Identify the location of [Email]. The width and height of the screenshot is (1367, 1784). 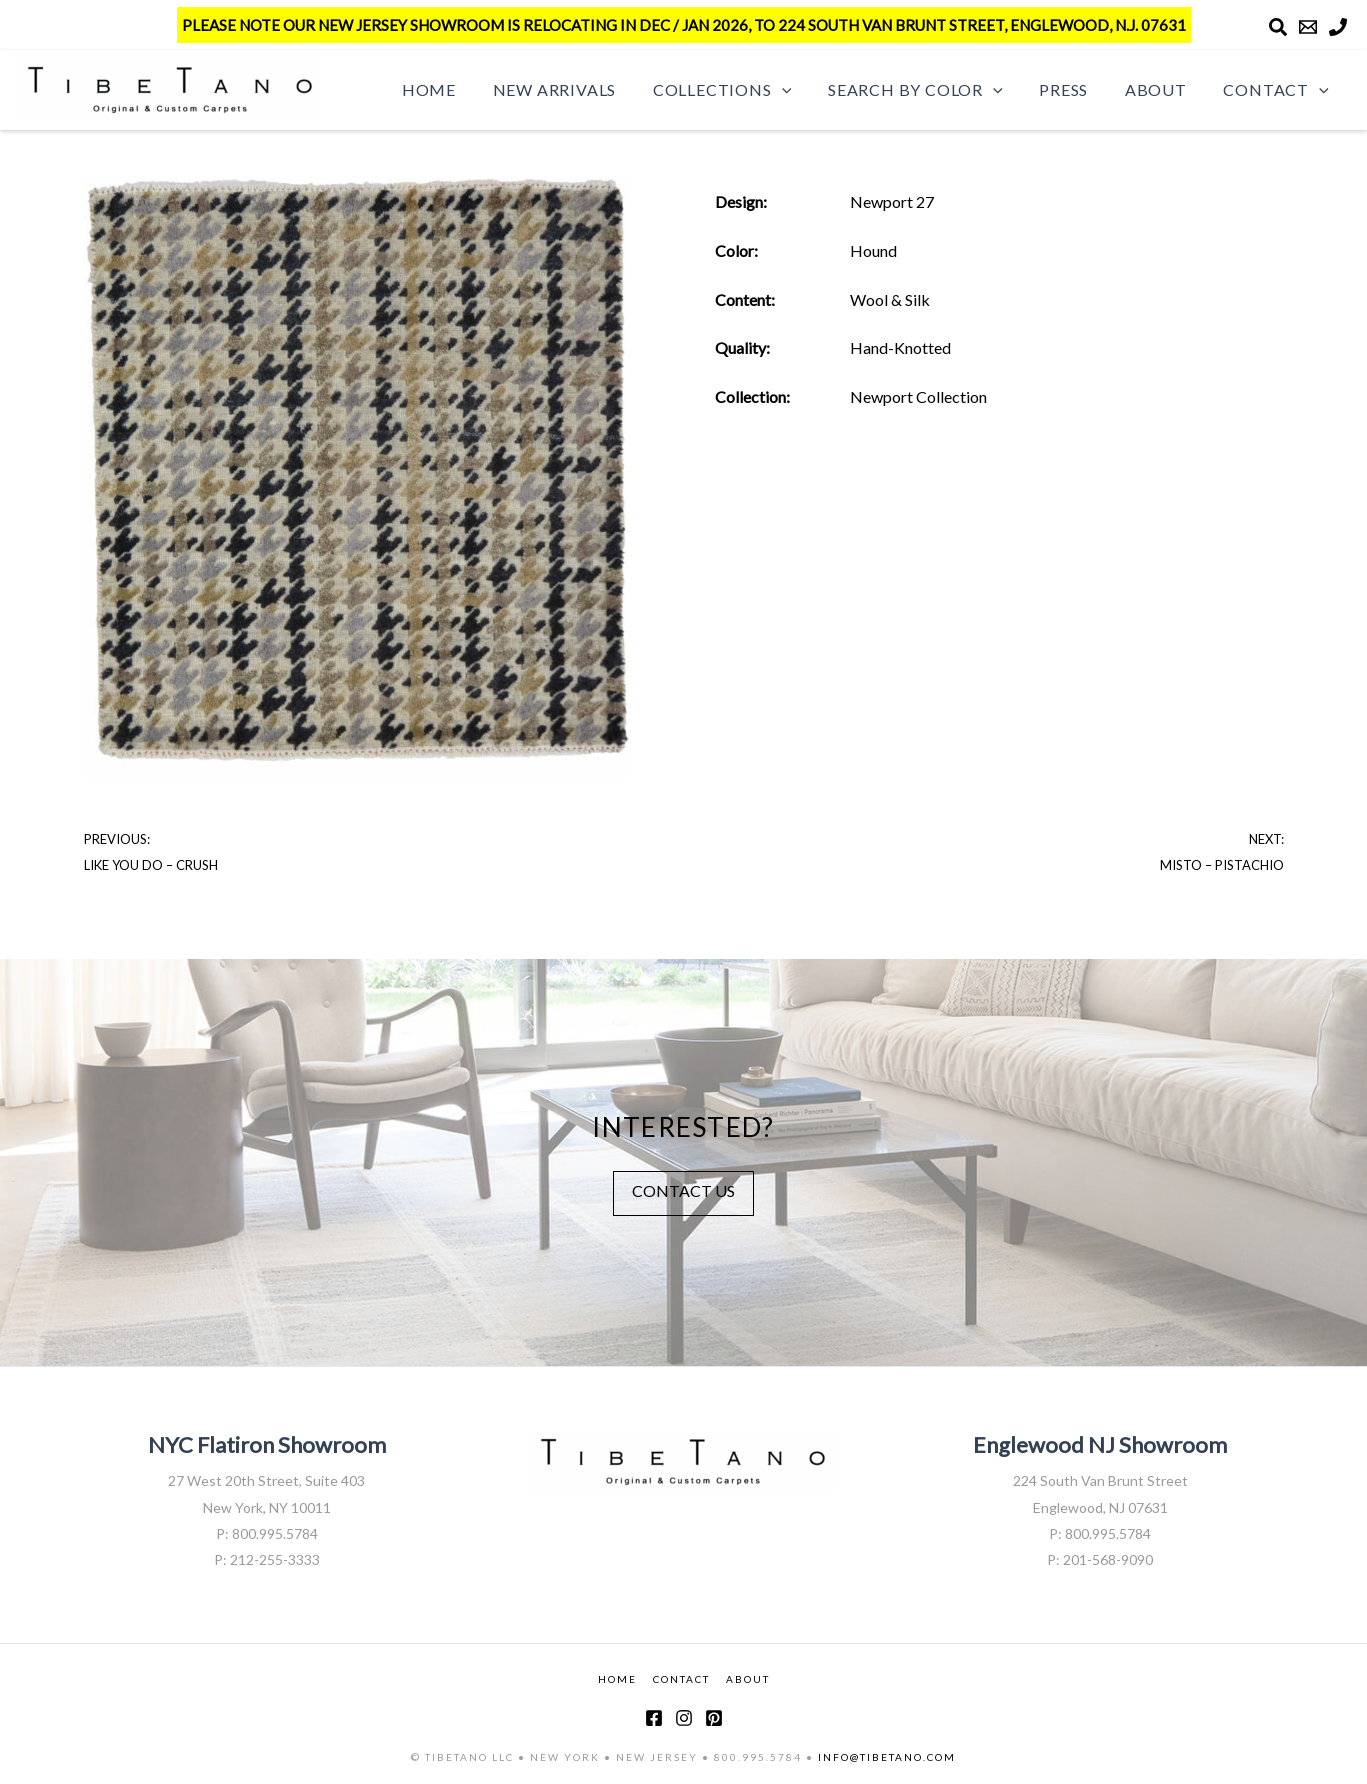
(1308, 27).